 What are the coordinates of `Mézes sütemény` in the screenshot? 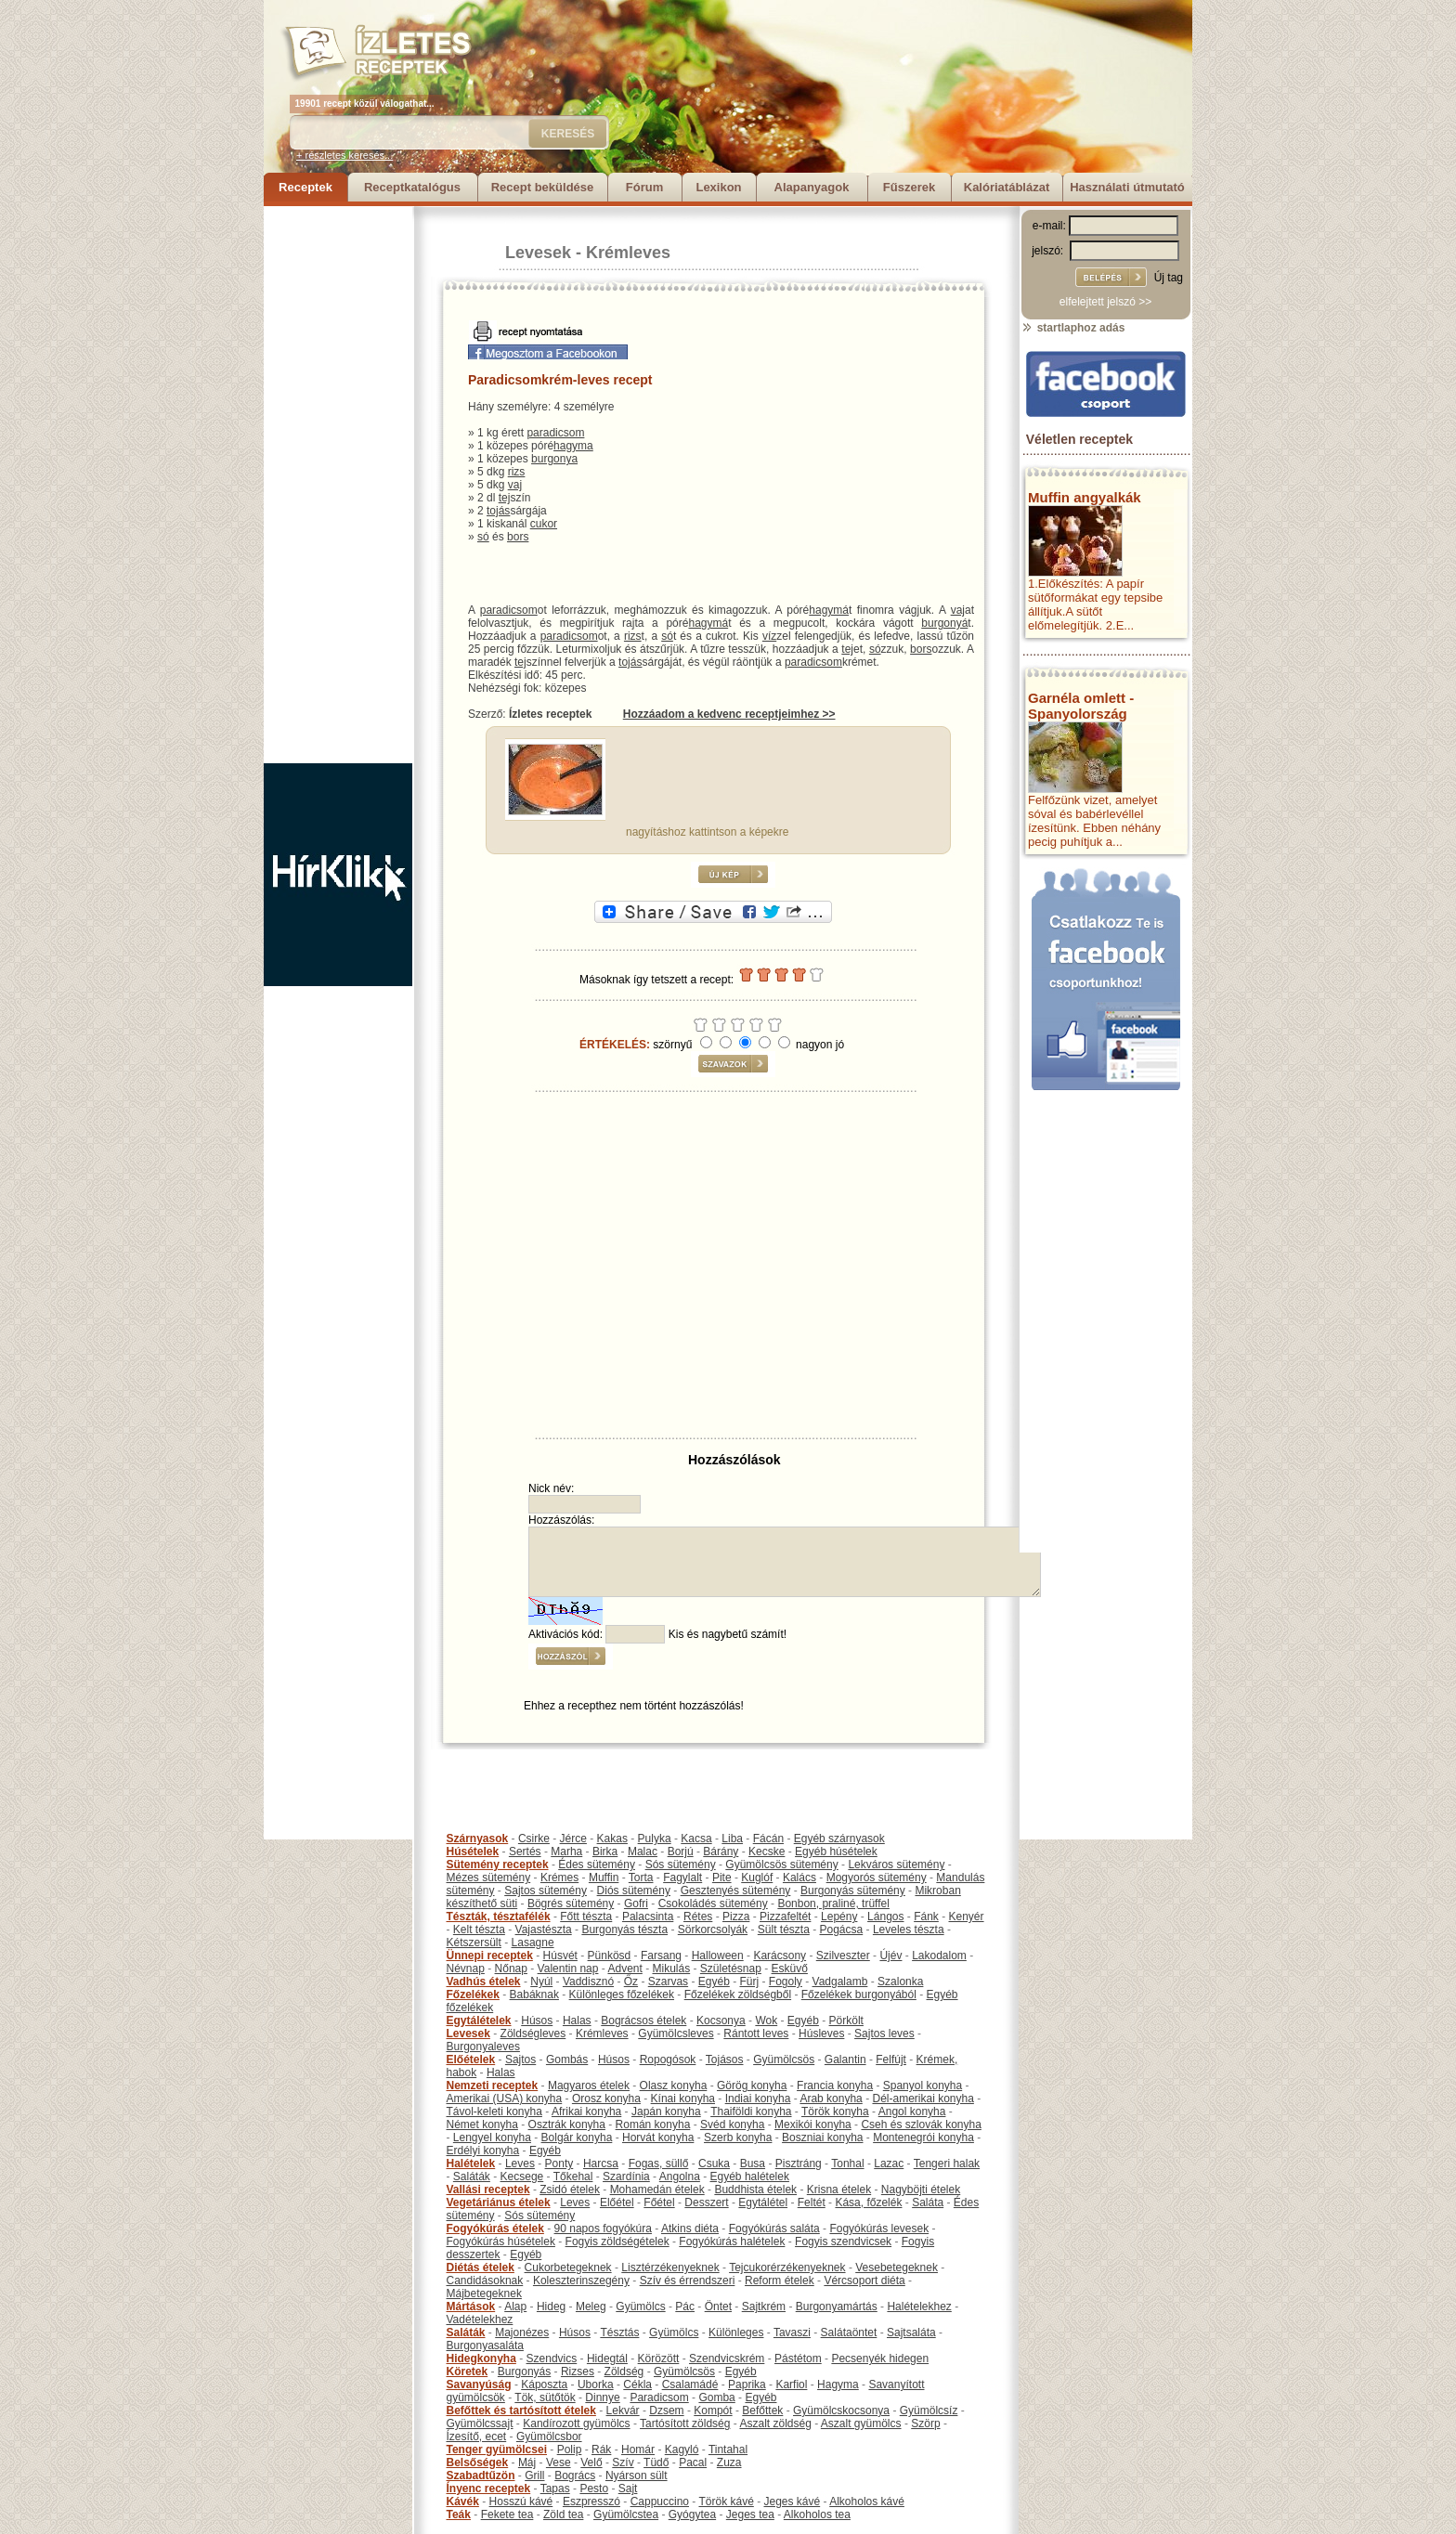 It's located at (489, 1877).